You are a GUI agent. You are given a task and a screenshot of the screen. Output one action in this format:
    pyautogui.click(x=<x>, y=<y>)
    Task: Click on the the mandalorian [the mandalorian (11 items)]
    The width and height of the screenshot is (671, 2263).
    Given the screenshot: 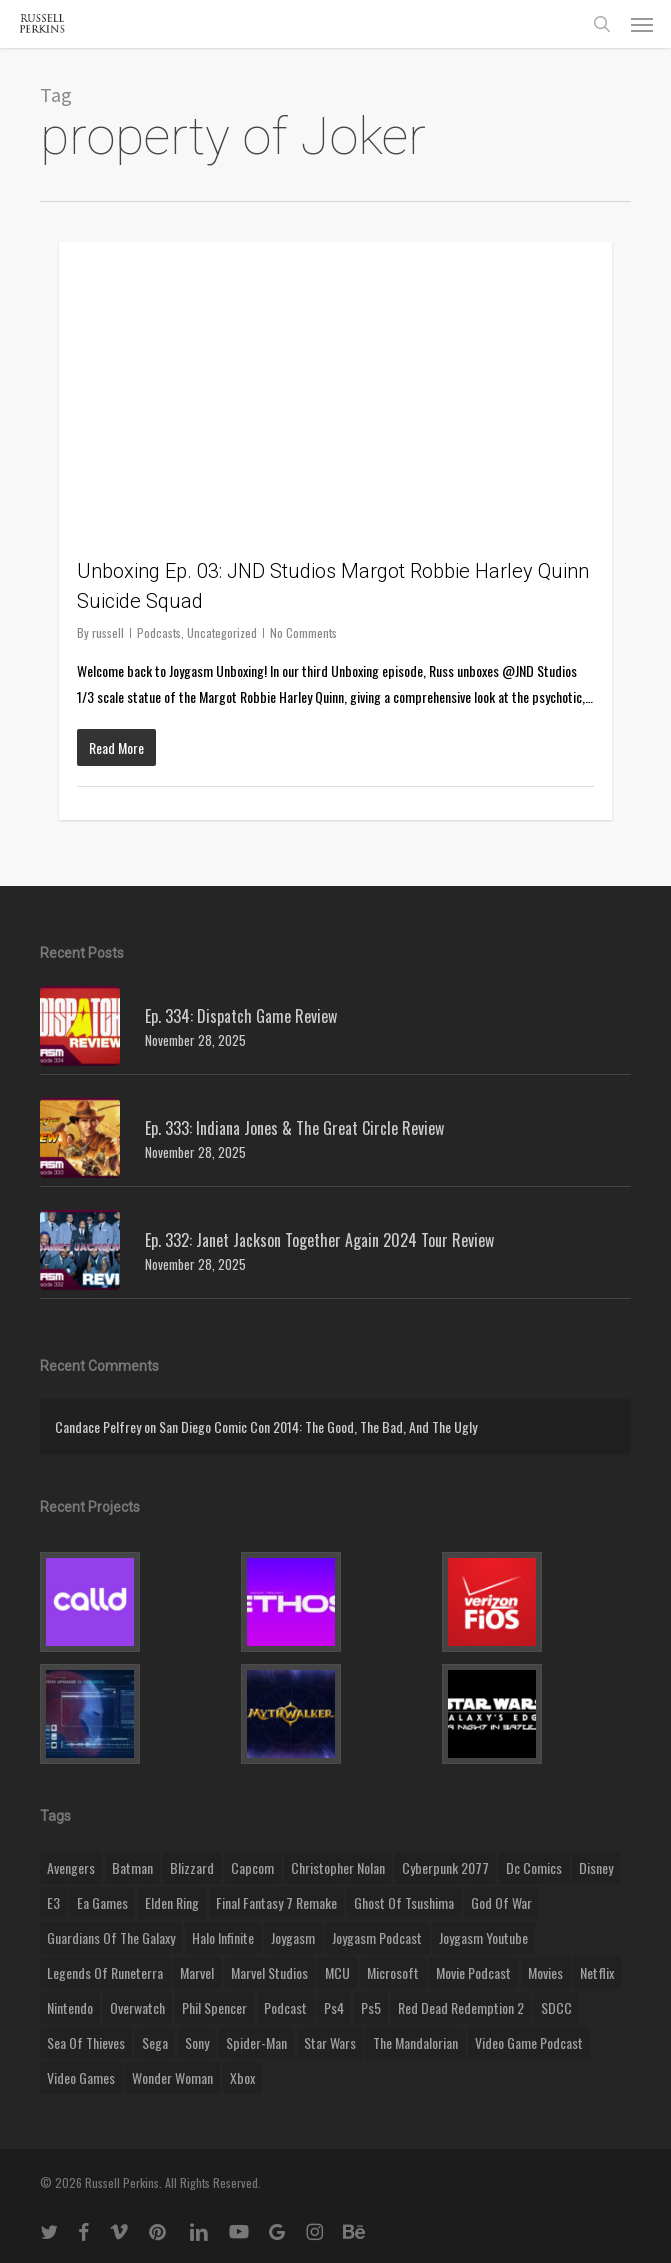 What is the action you would take?
    pyautogui.click(x=415, y=2042)
    